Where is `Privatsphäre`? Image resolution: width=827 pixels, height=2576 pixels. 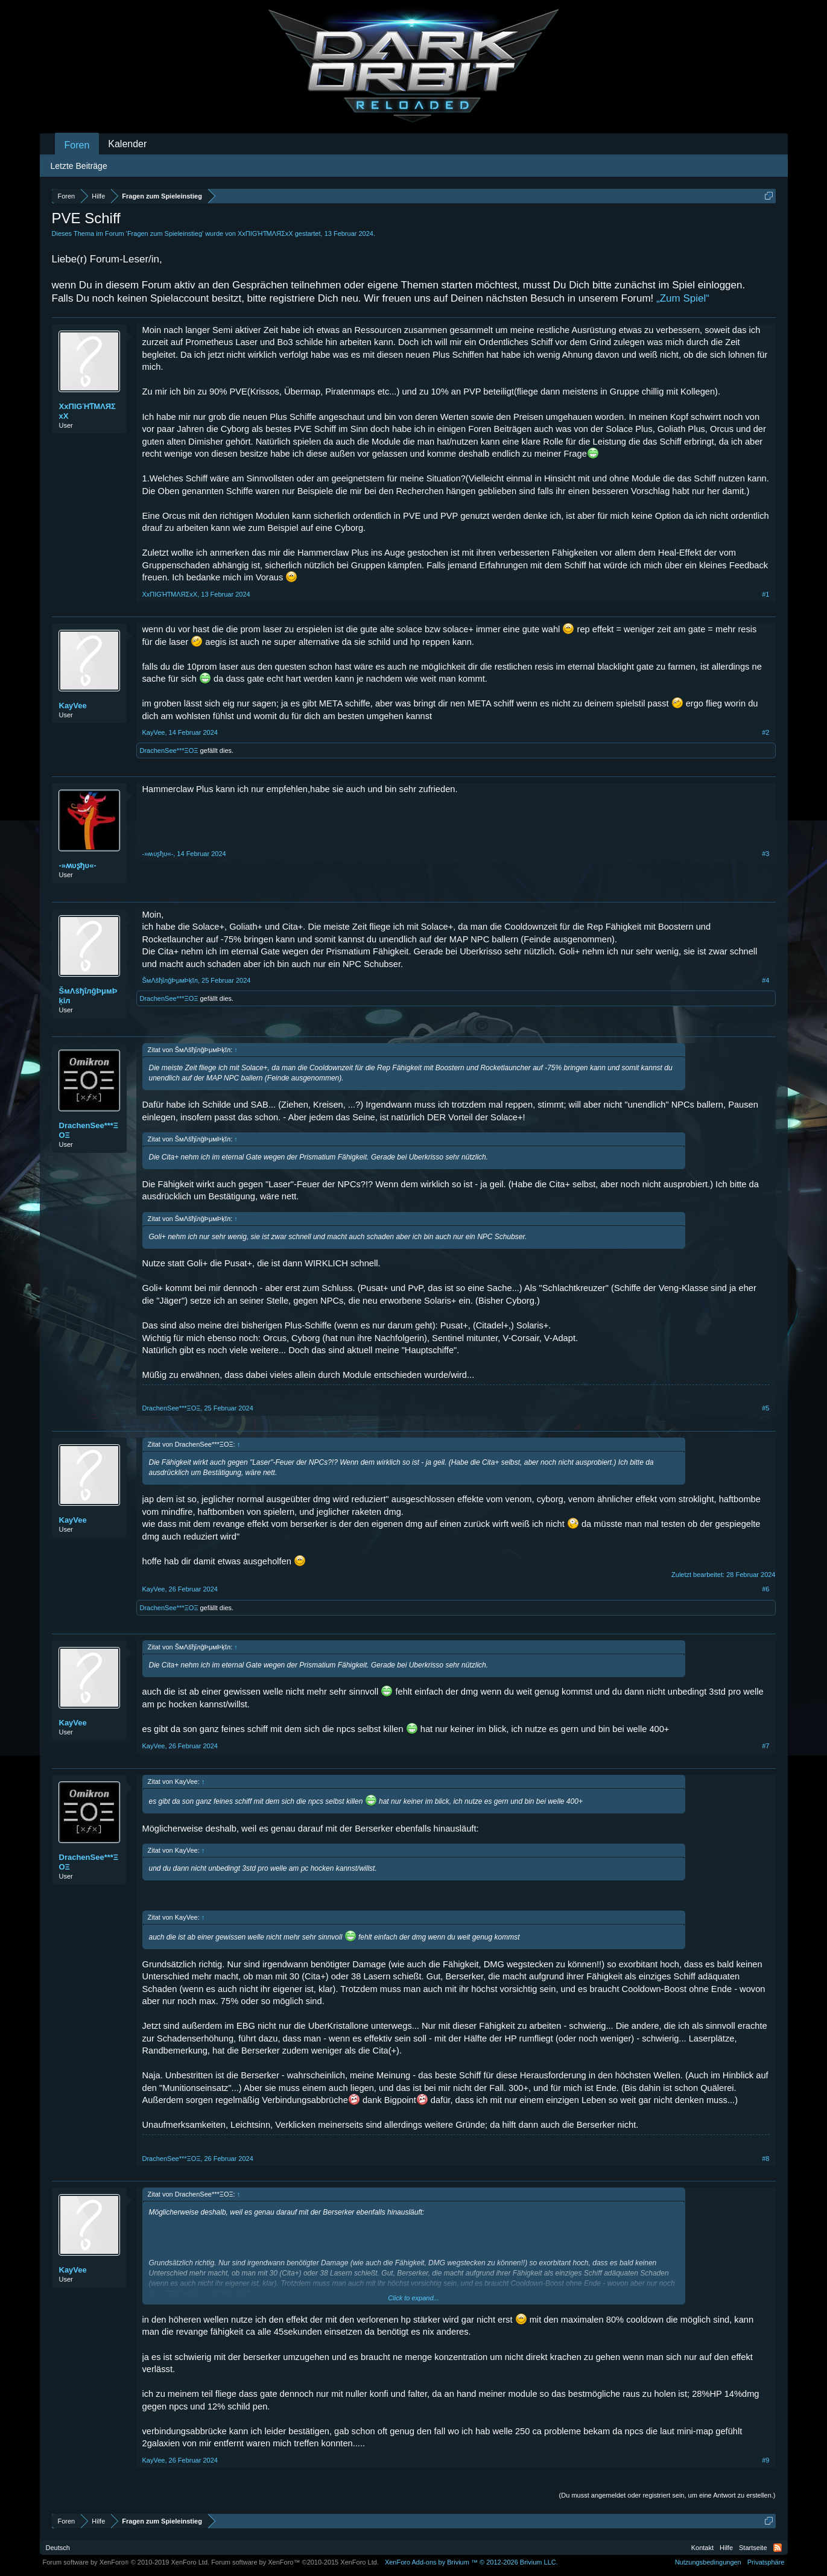 Privatsphäre is located at coordinates (766, 2562).